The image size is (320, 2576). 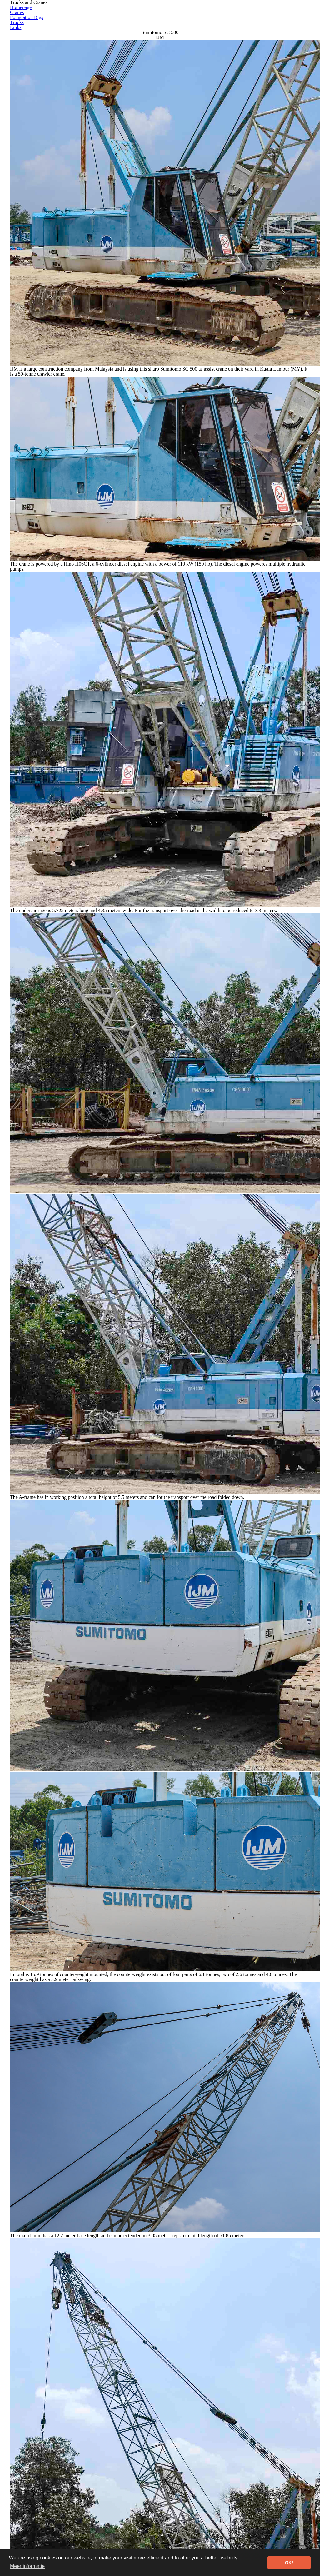 What do you see at coordinates (224, 2436) in the screenshot?
I see `Go to Cranes` at bounding box center [224, 2436].